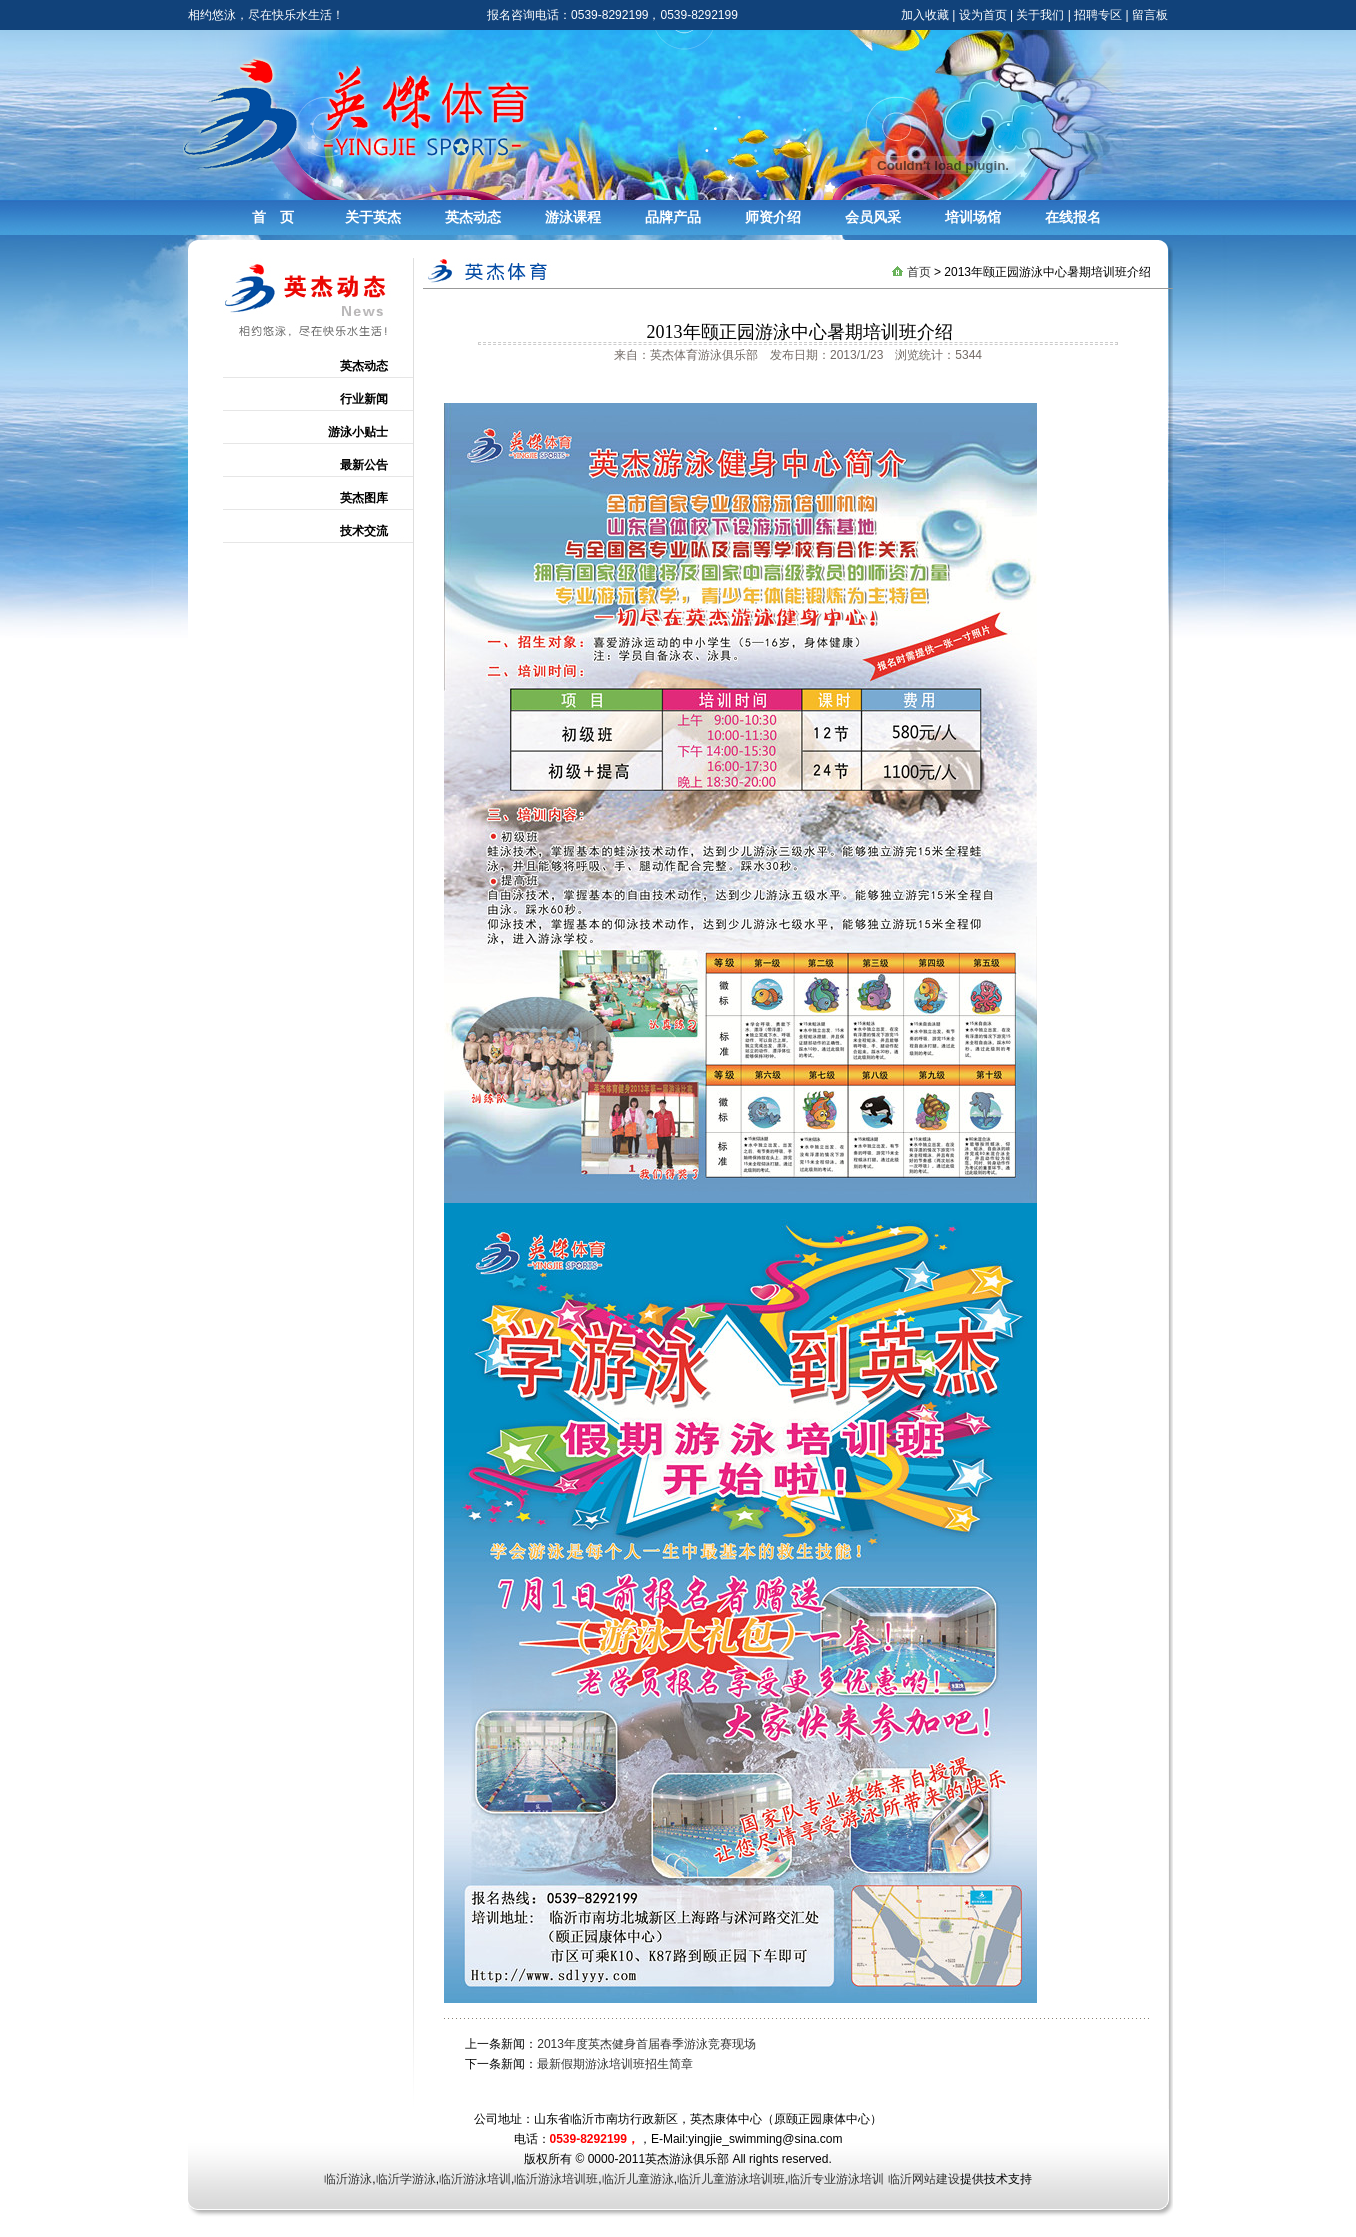 This screenshot has width=1356, height=2237. What do you see at coordinates (925, 15) in the screenshot?
I see `加入收藏` at bounding box center [925, 15].